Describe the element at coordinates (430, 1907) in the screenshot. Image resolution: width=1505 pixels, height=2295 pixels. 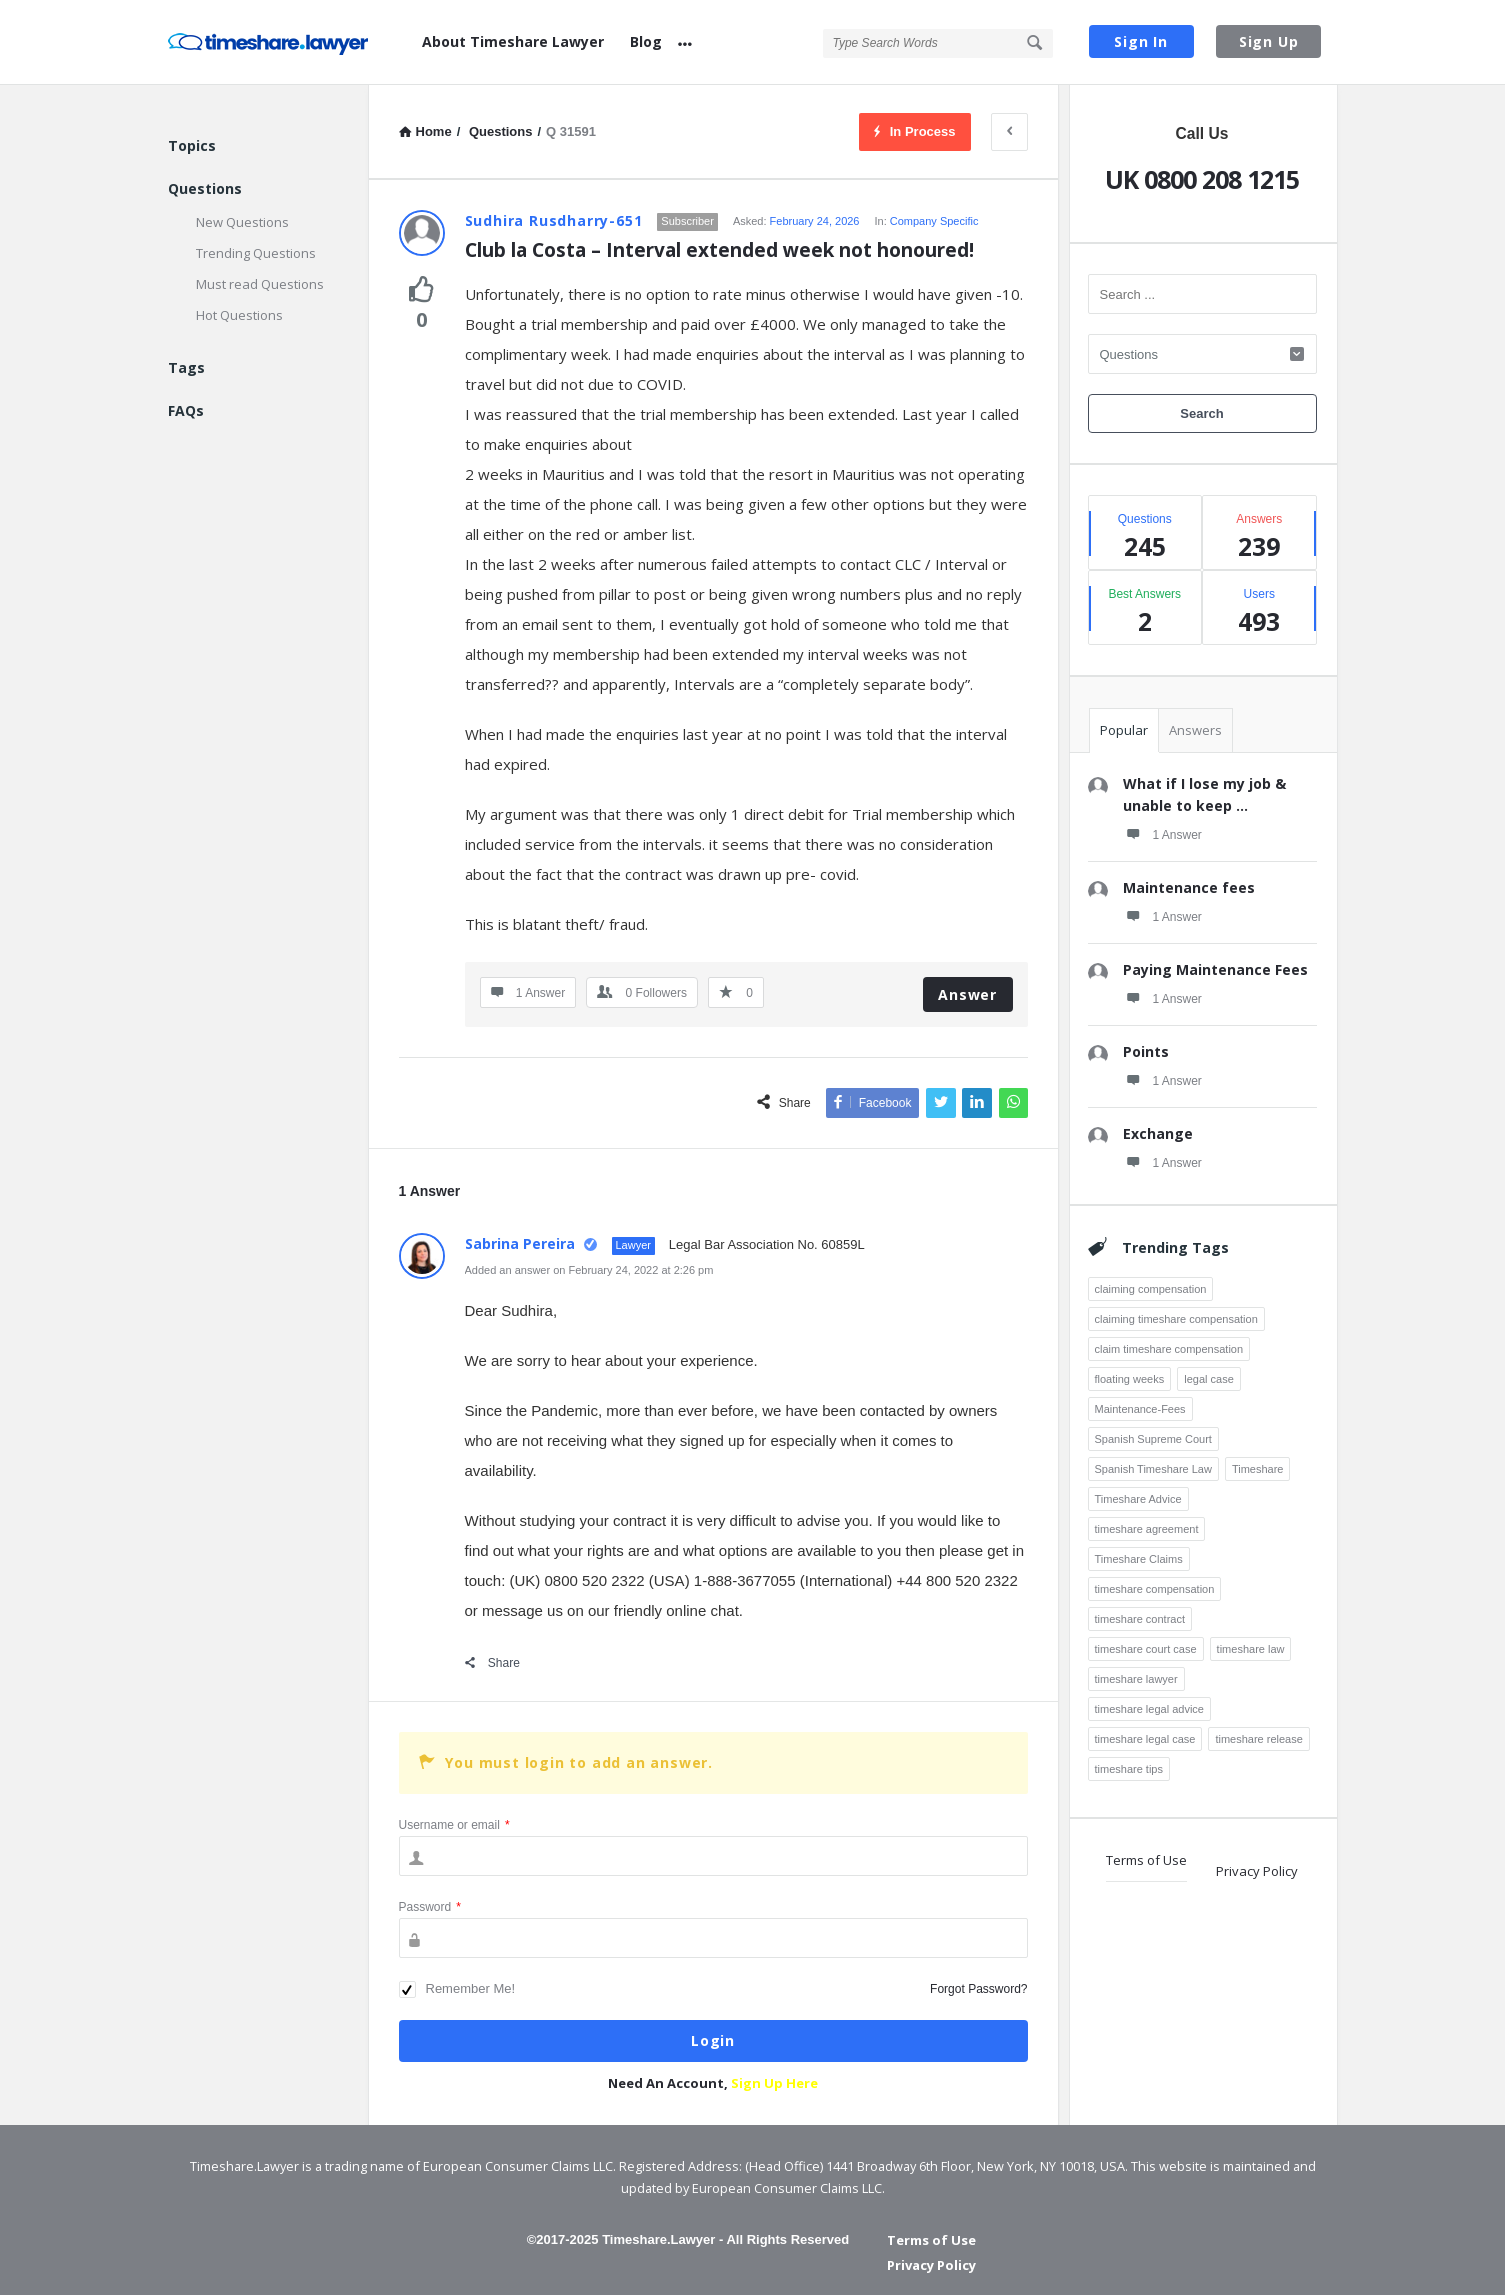
I see `Password` at that location.